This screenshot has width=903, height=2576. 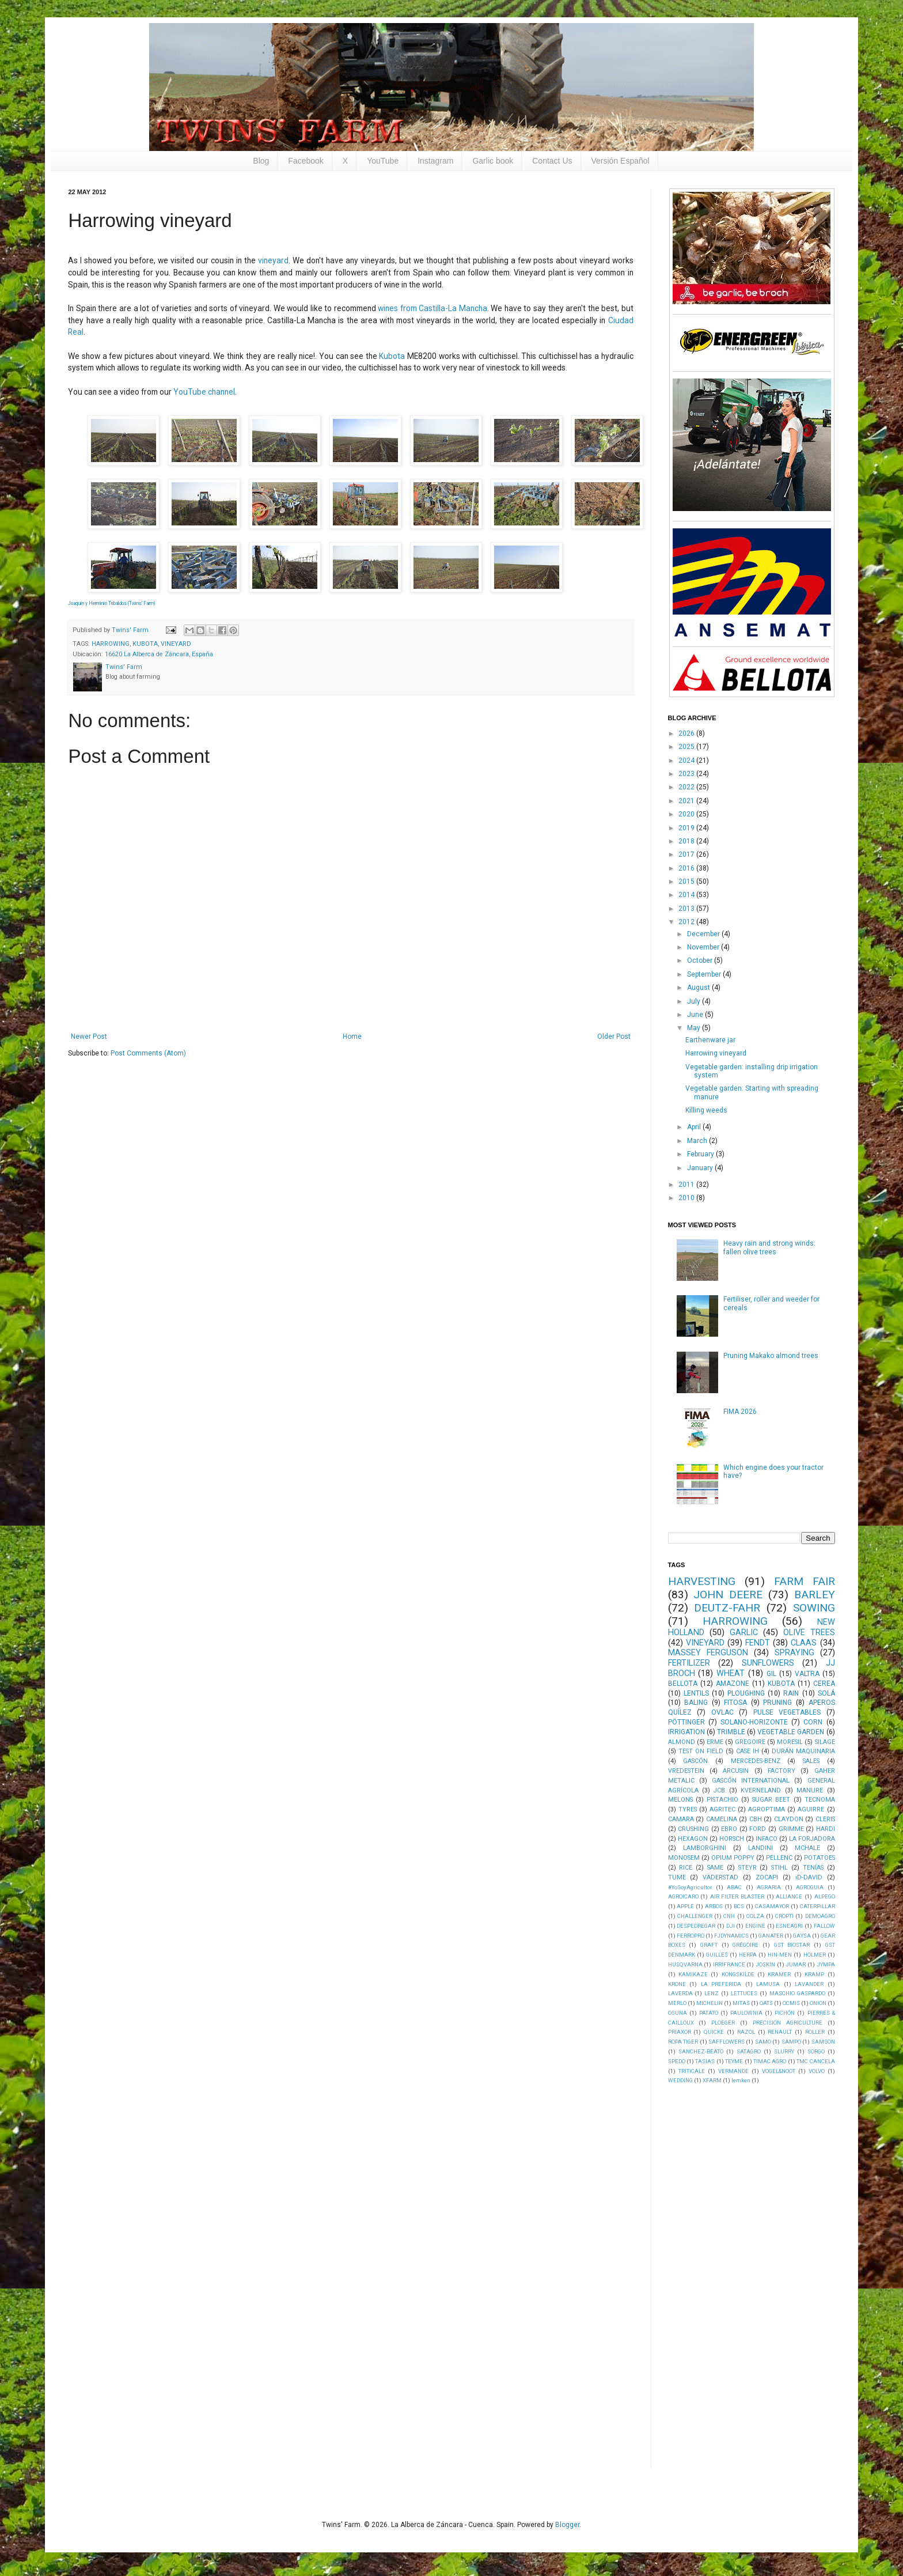 I want to click on January, so click(x=701, y=1168).